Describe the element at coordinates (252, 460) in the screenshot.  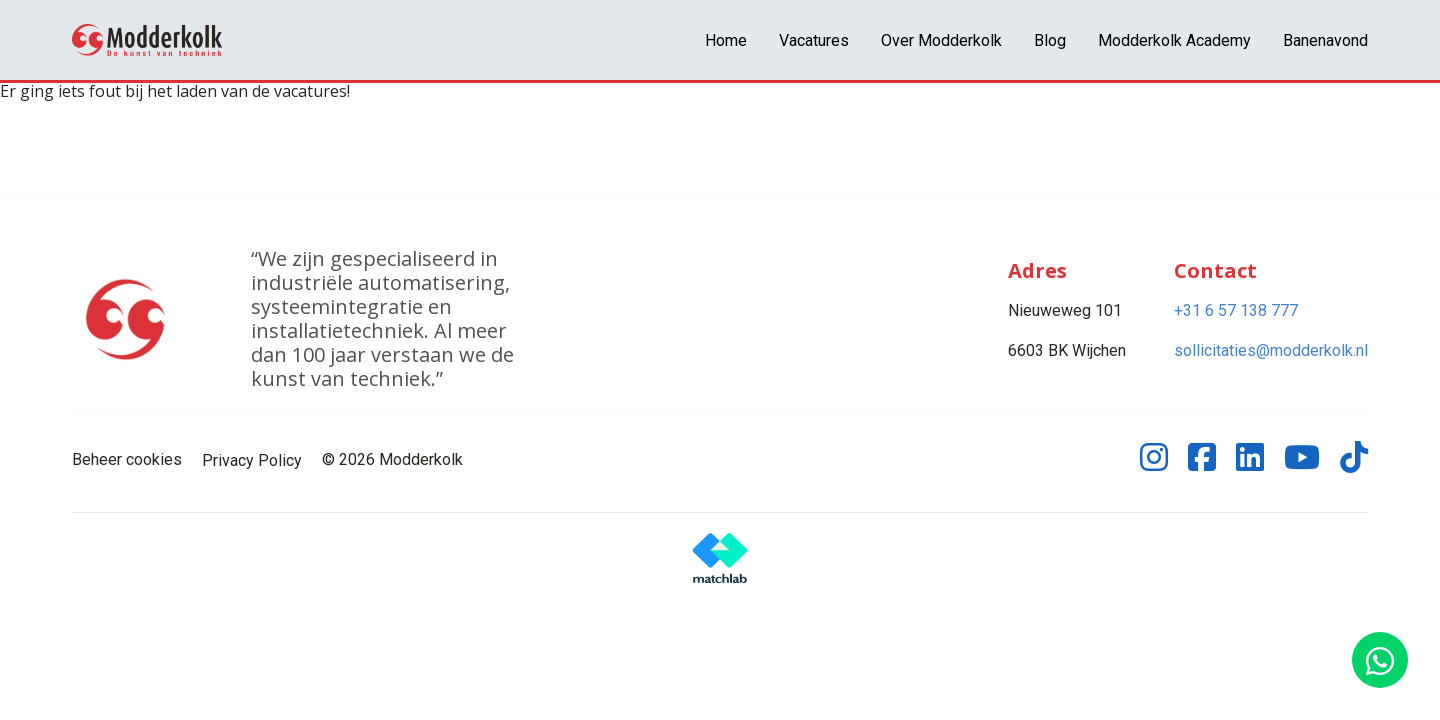
I see `Privacy Policy` at that location.